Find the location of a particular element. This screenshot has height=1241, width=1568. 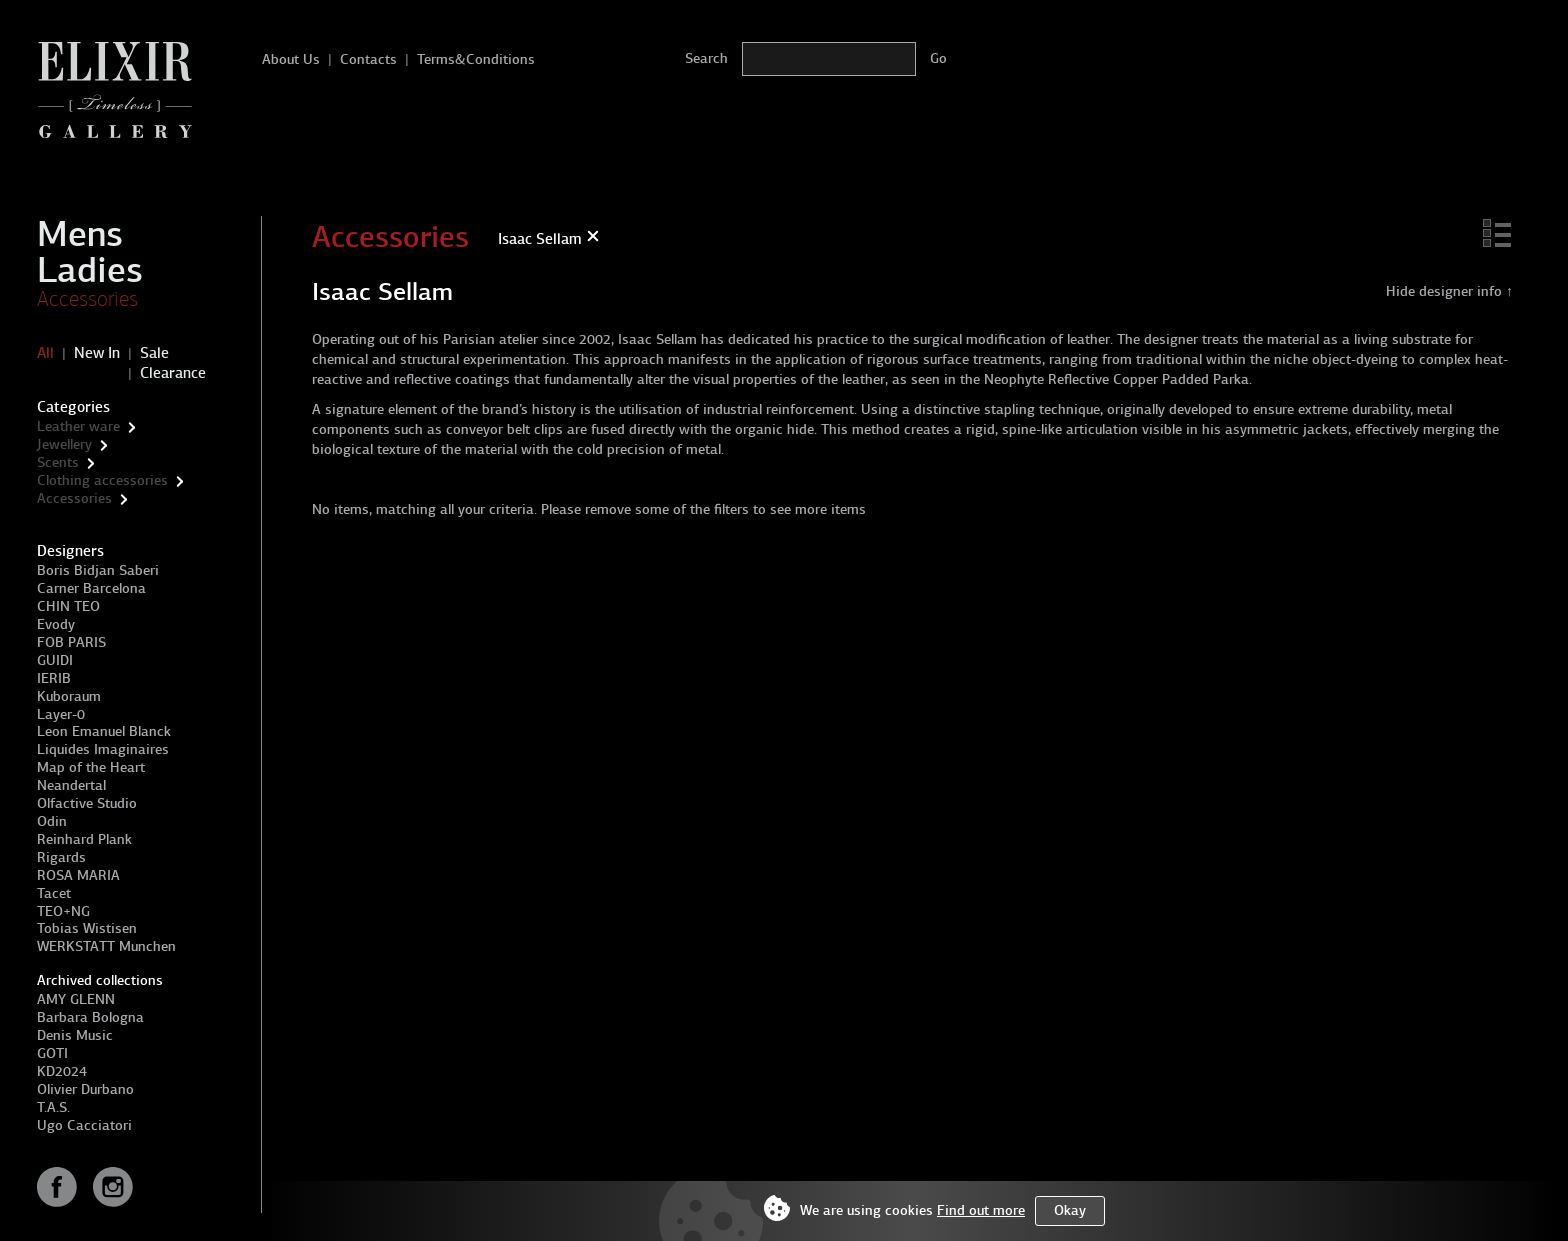

Sale is located at coordinates (154, 353).